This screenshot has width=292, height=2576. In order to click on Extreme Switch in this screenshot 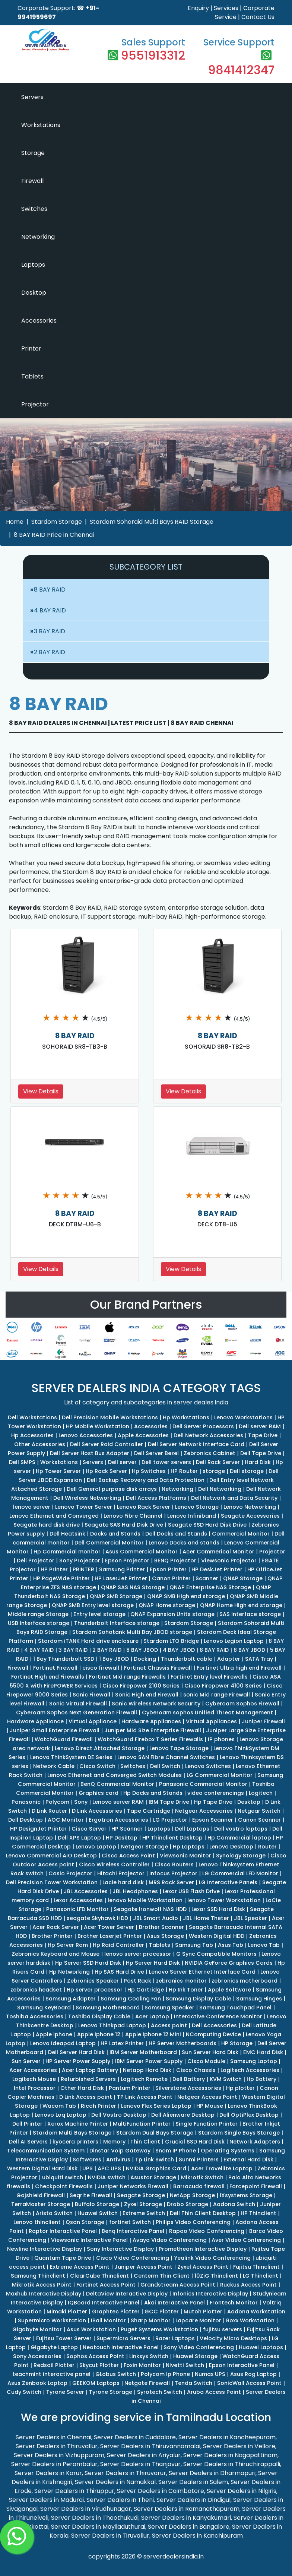, I will do `click(144, 2213)`.